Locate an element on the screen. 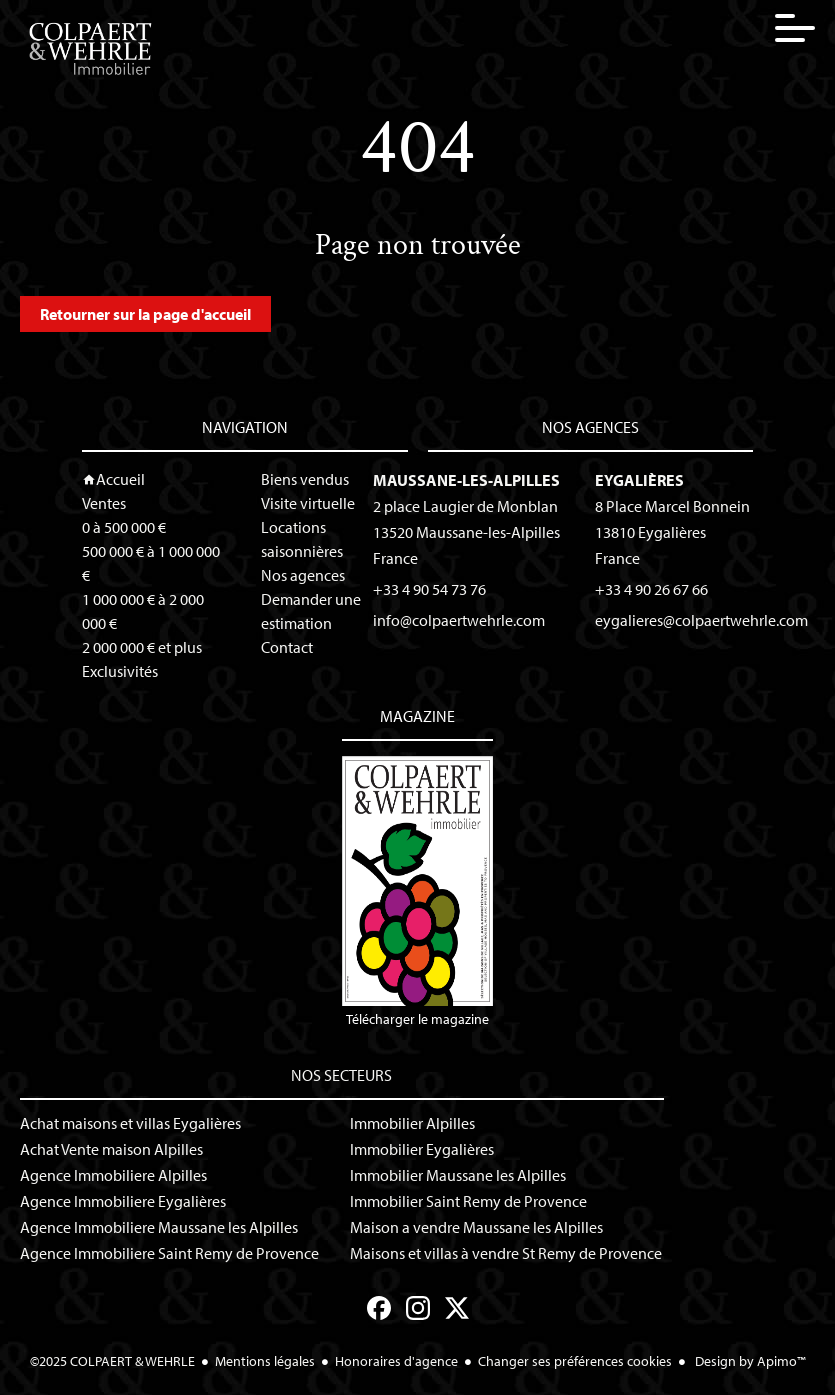  Honoraires d'agence is located at coordinates (396, 1361).